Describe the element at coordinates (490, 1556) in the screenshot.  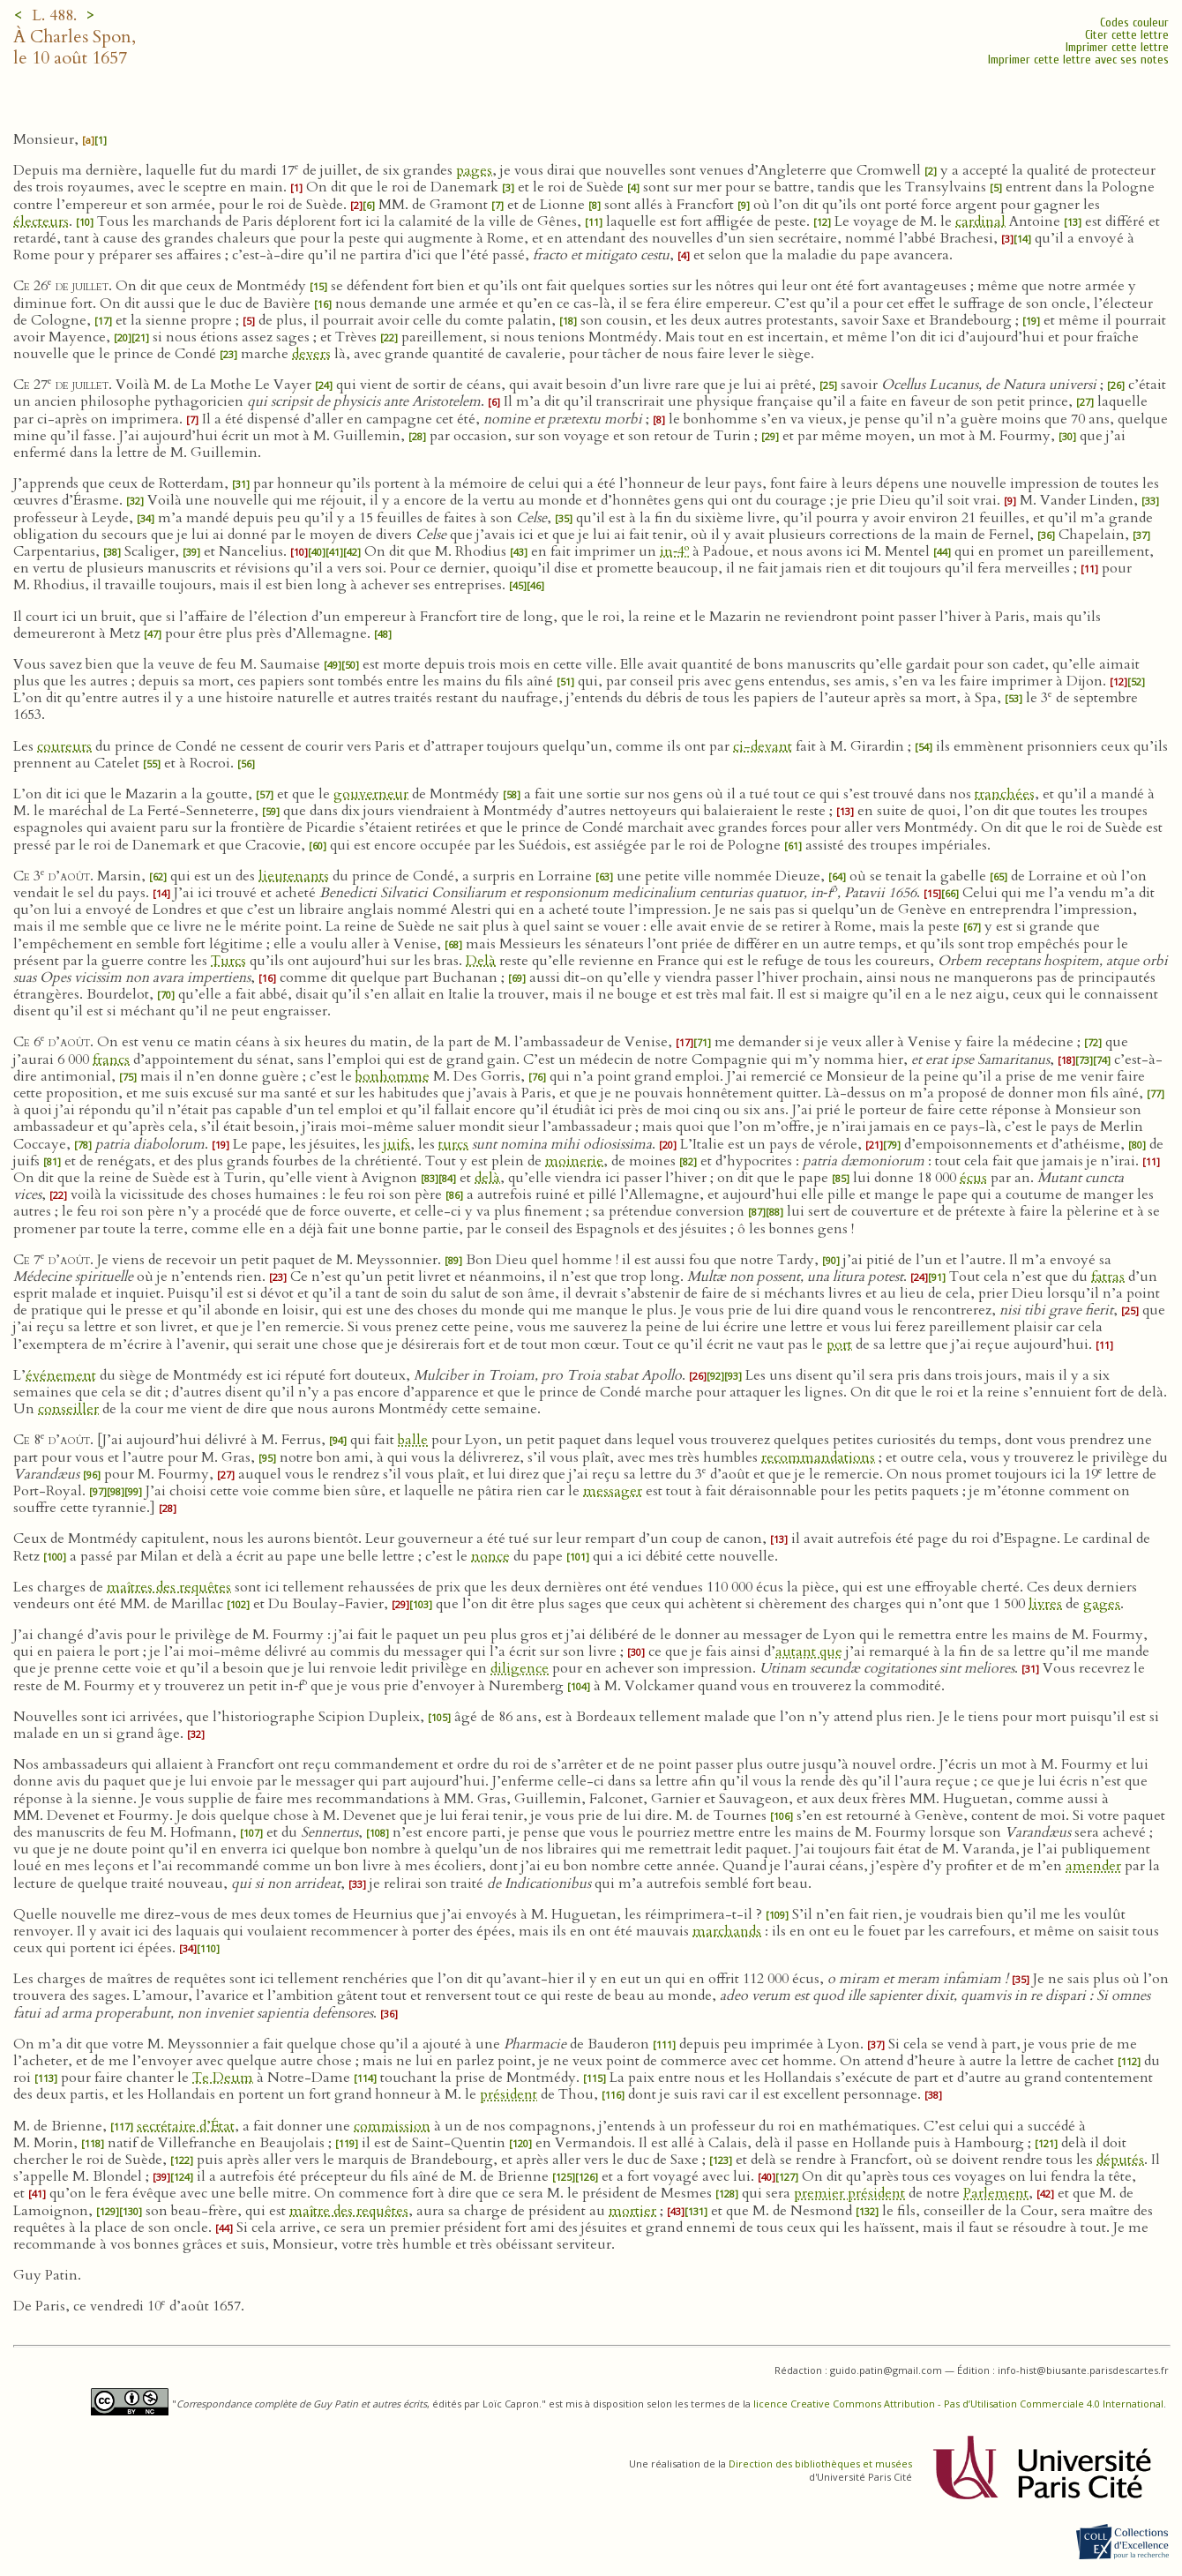
I see `nonce` at that location.